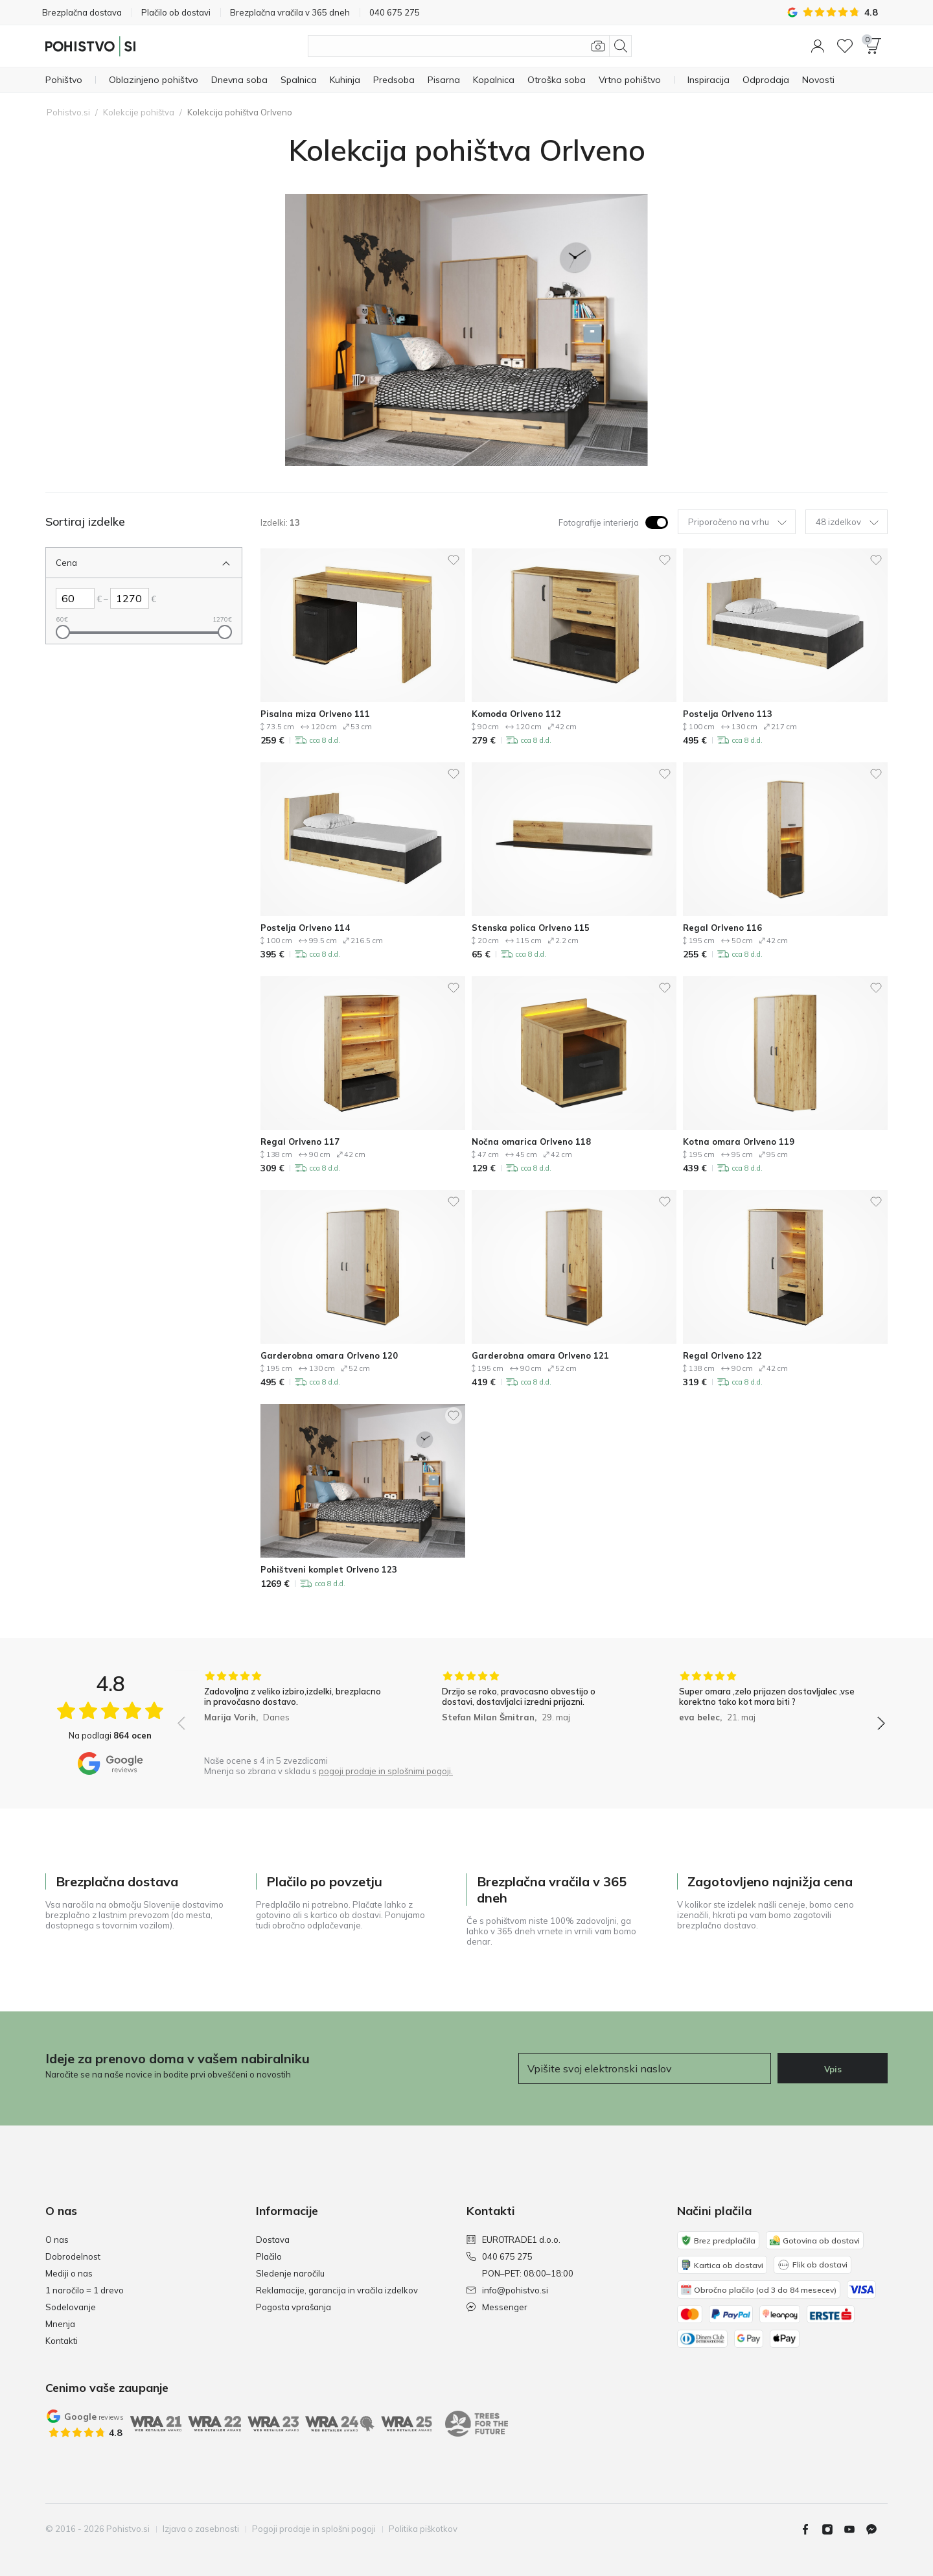 The height and width of the screenshot is (2576, 933). What do you see at coordinates (507, 2290) in the screenshot?
I see `info@pohistvo.si` at bounding box center [507, 2290].